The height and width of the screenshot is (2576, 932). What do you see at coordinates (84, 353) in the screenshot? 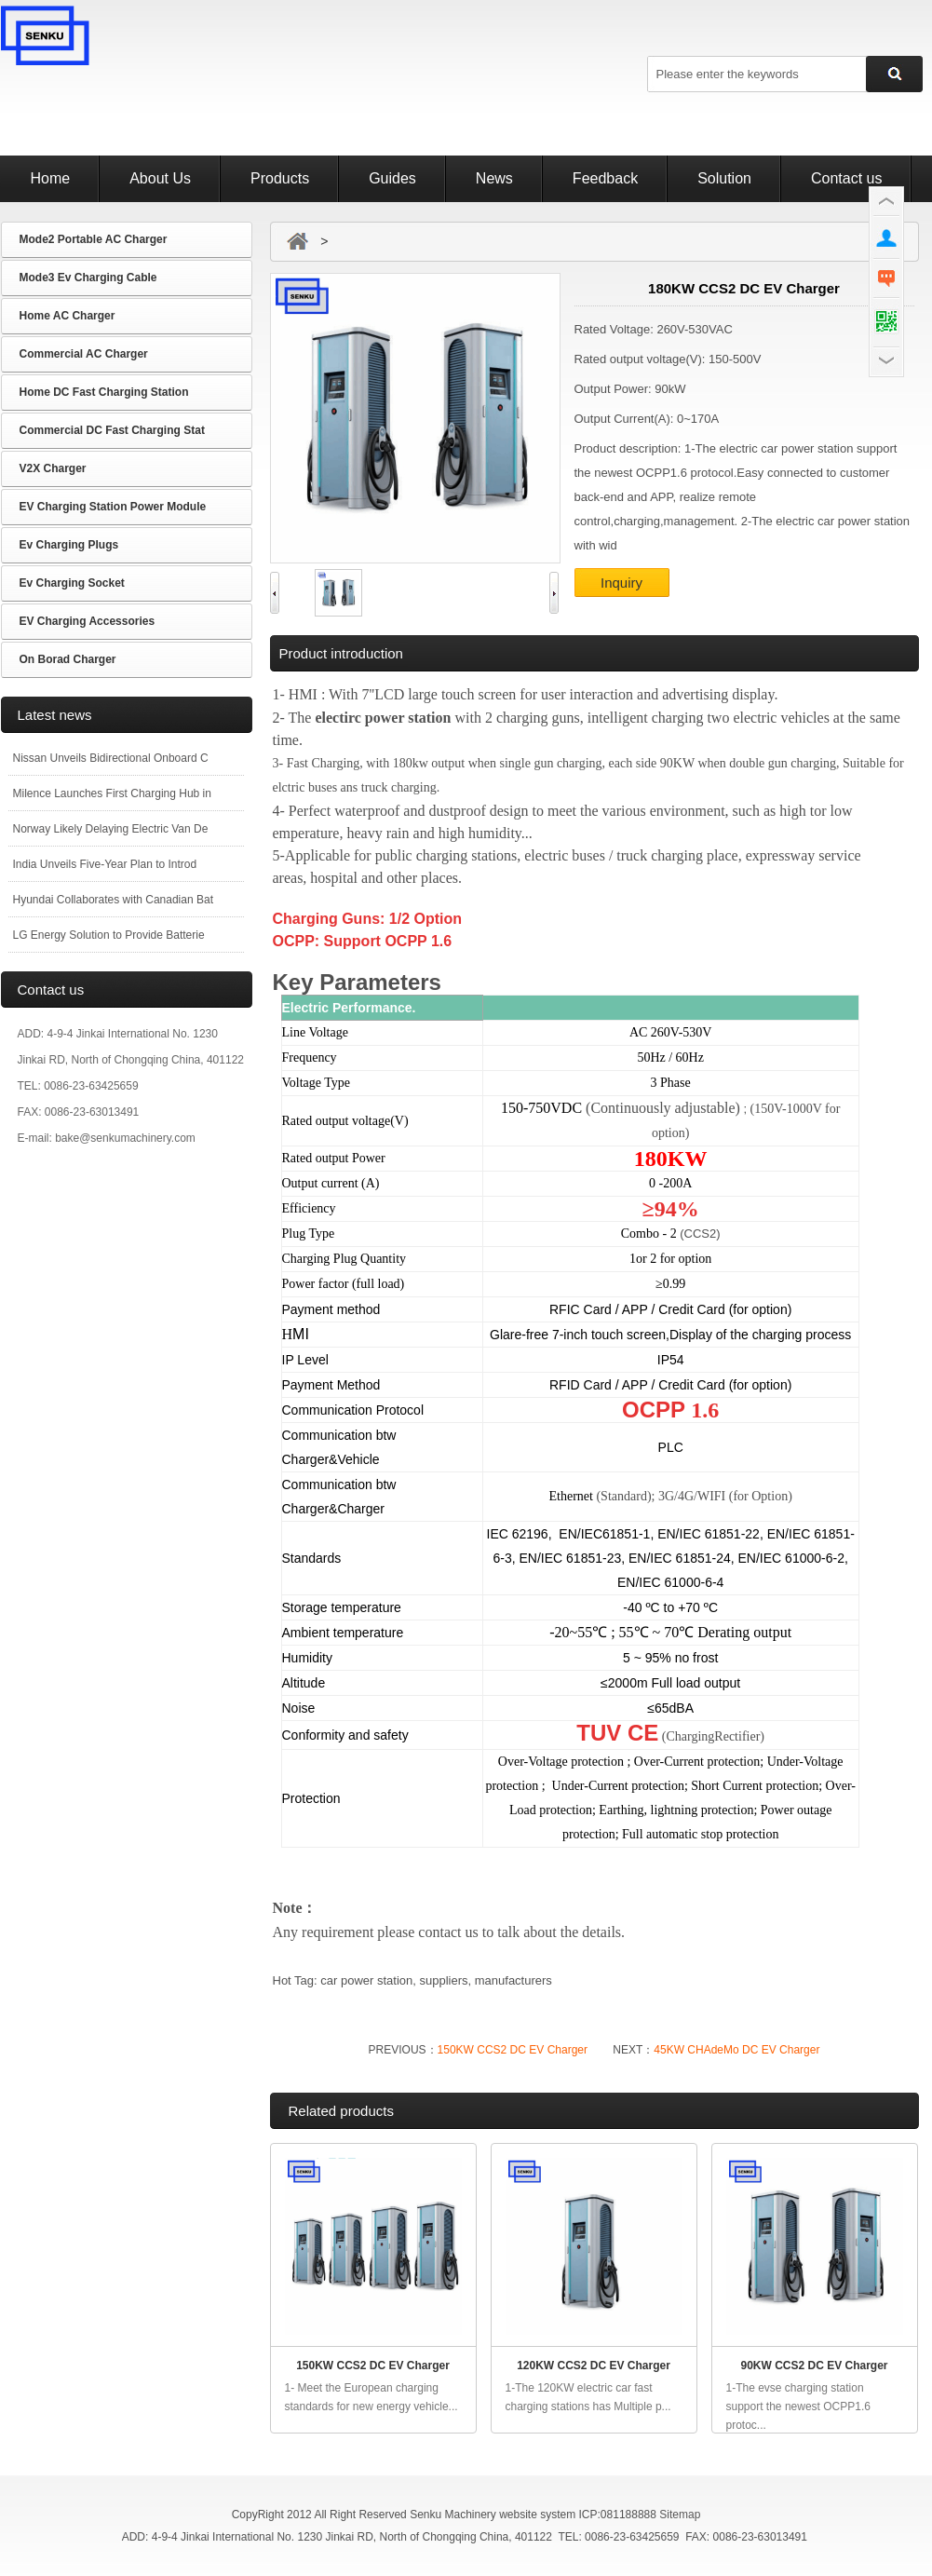
I see `Commercial AC Charger` at bounding box center [84, 353].